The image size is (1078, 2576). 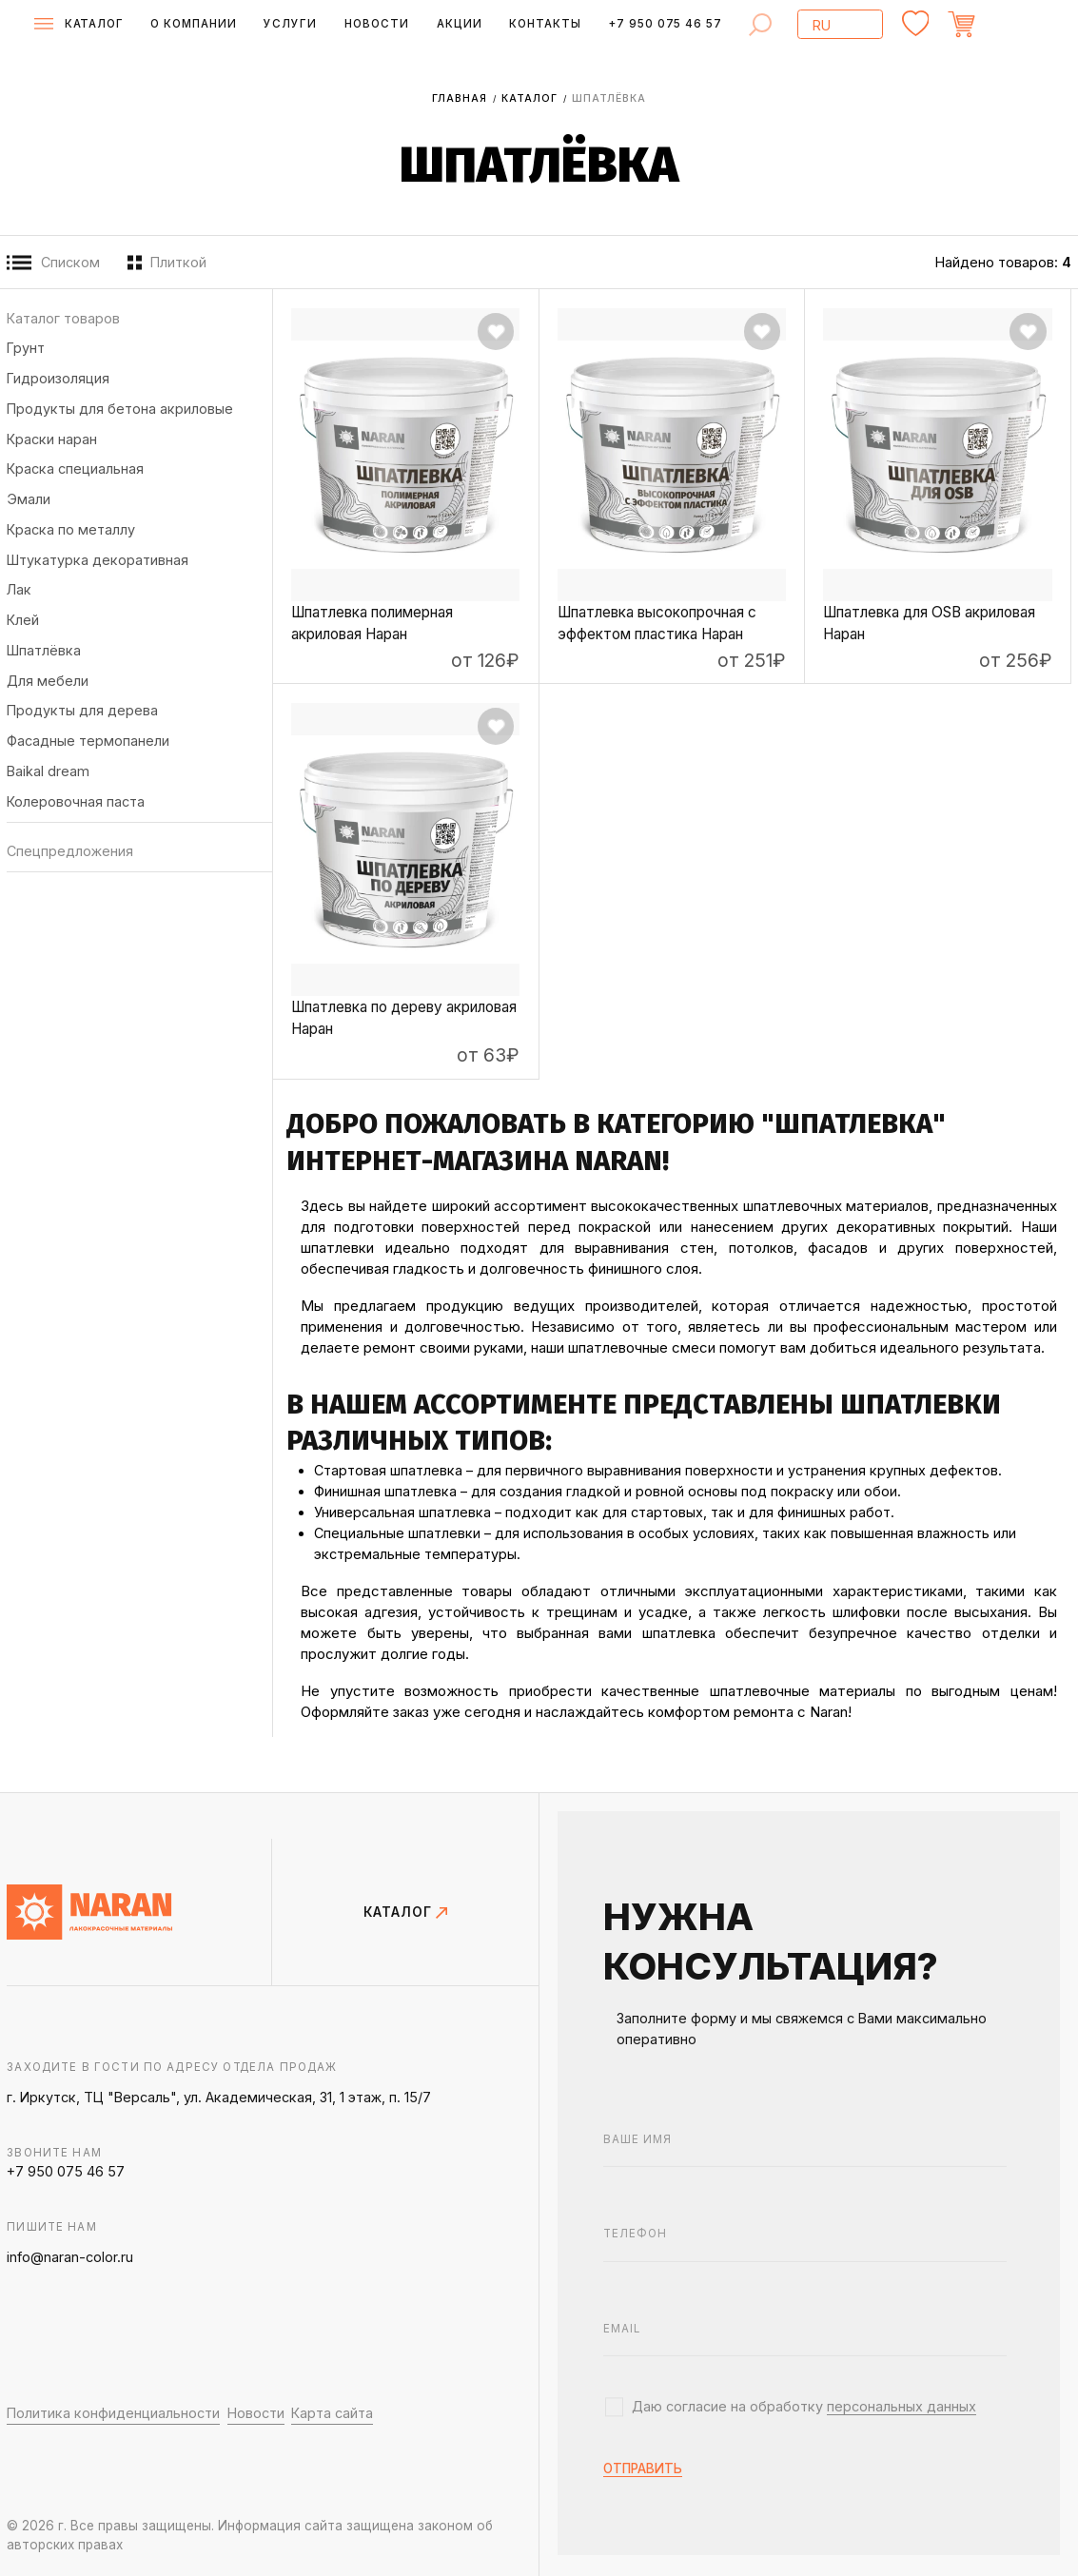 I want to click on Каталог, so click(x=529, y=98).